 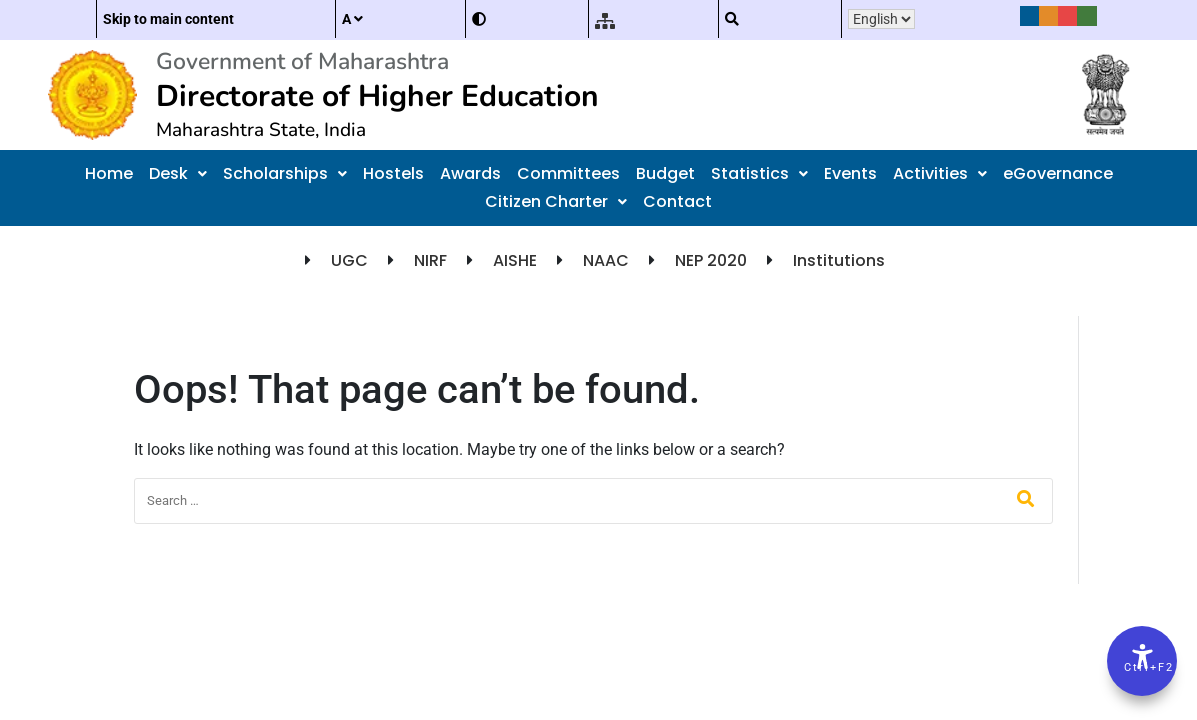 I want to click on Statistics, so click(x=759, y=173).